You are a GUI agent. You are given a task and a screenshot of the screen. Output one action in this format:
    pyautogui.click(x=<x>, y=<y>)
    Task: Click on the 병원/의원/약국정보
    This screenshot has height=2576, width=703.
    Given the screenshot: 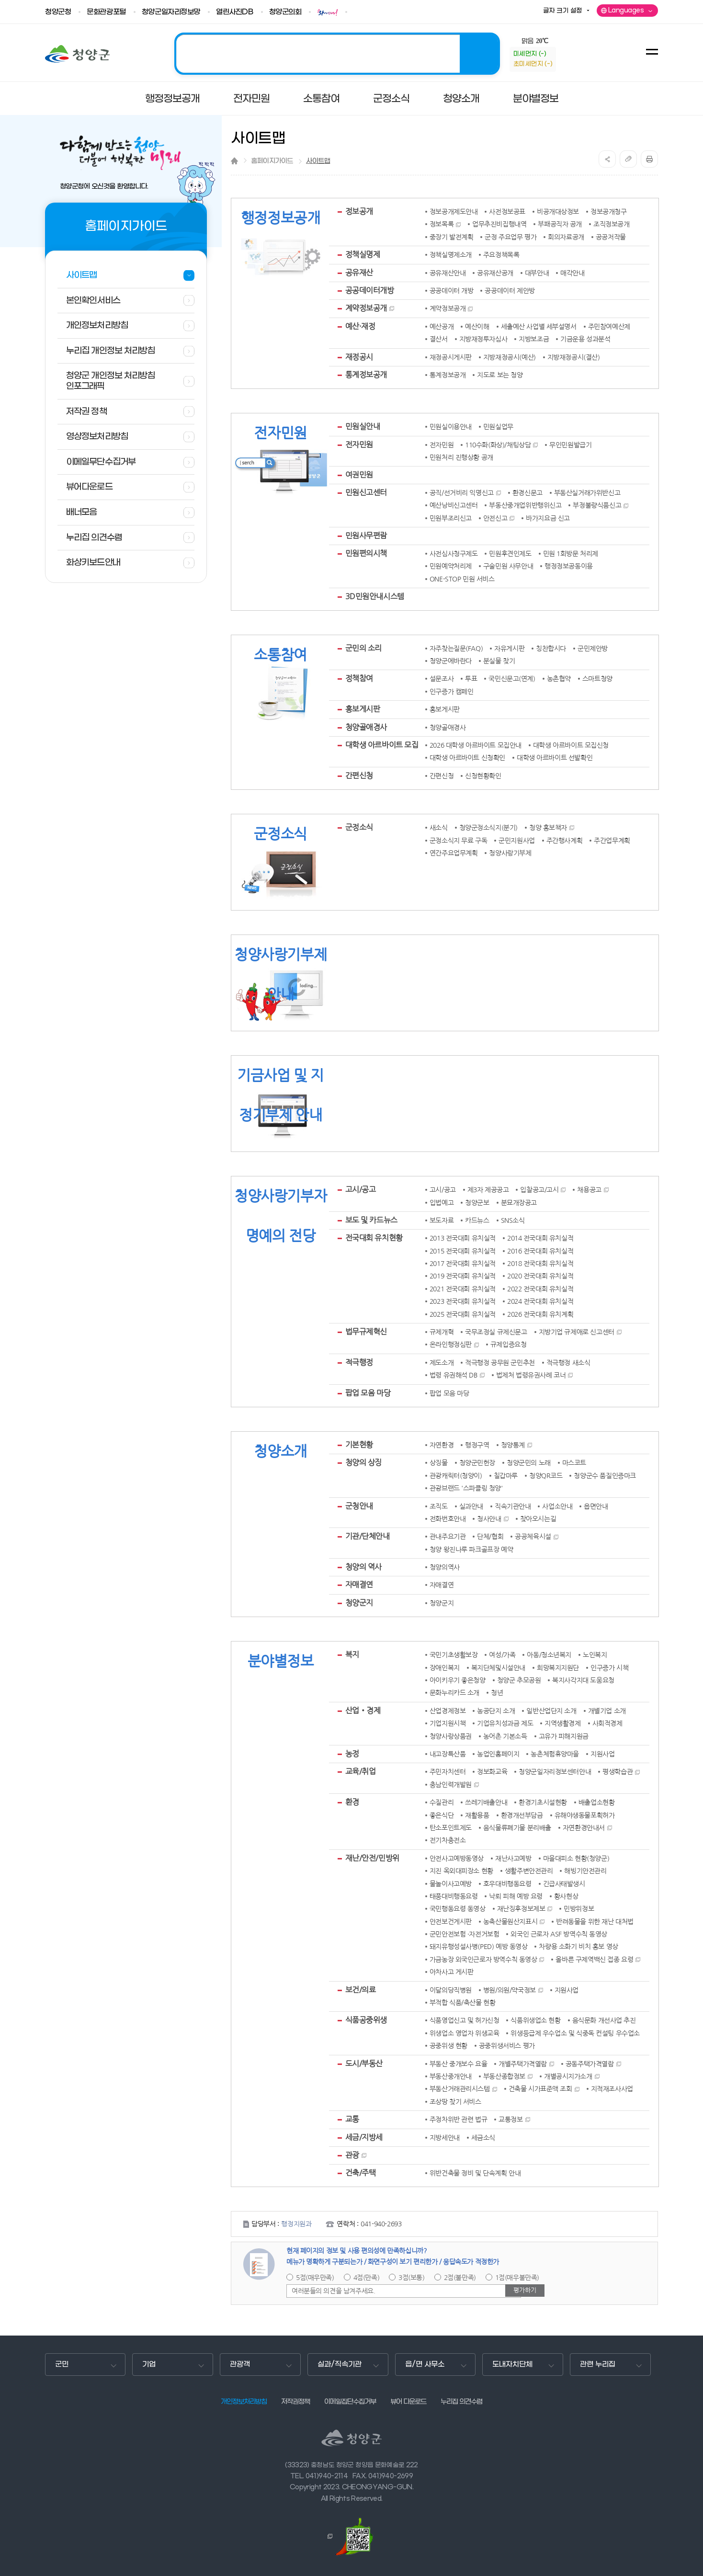 What is the action you would take?
    pyautogui.click(x=509, y=1990)
    